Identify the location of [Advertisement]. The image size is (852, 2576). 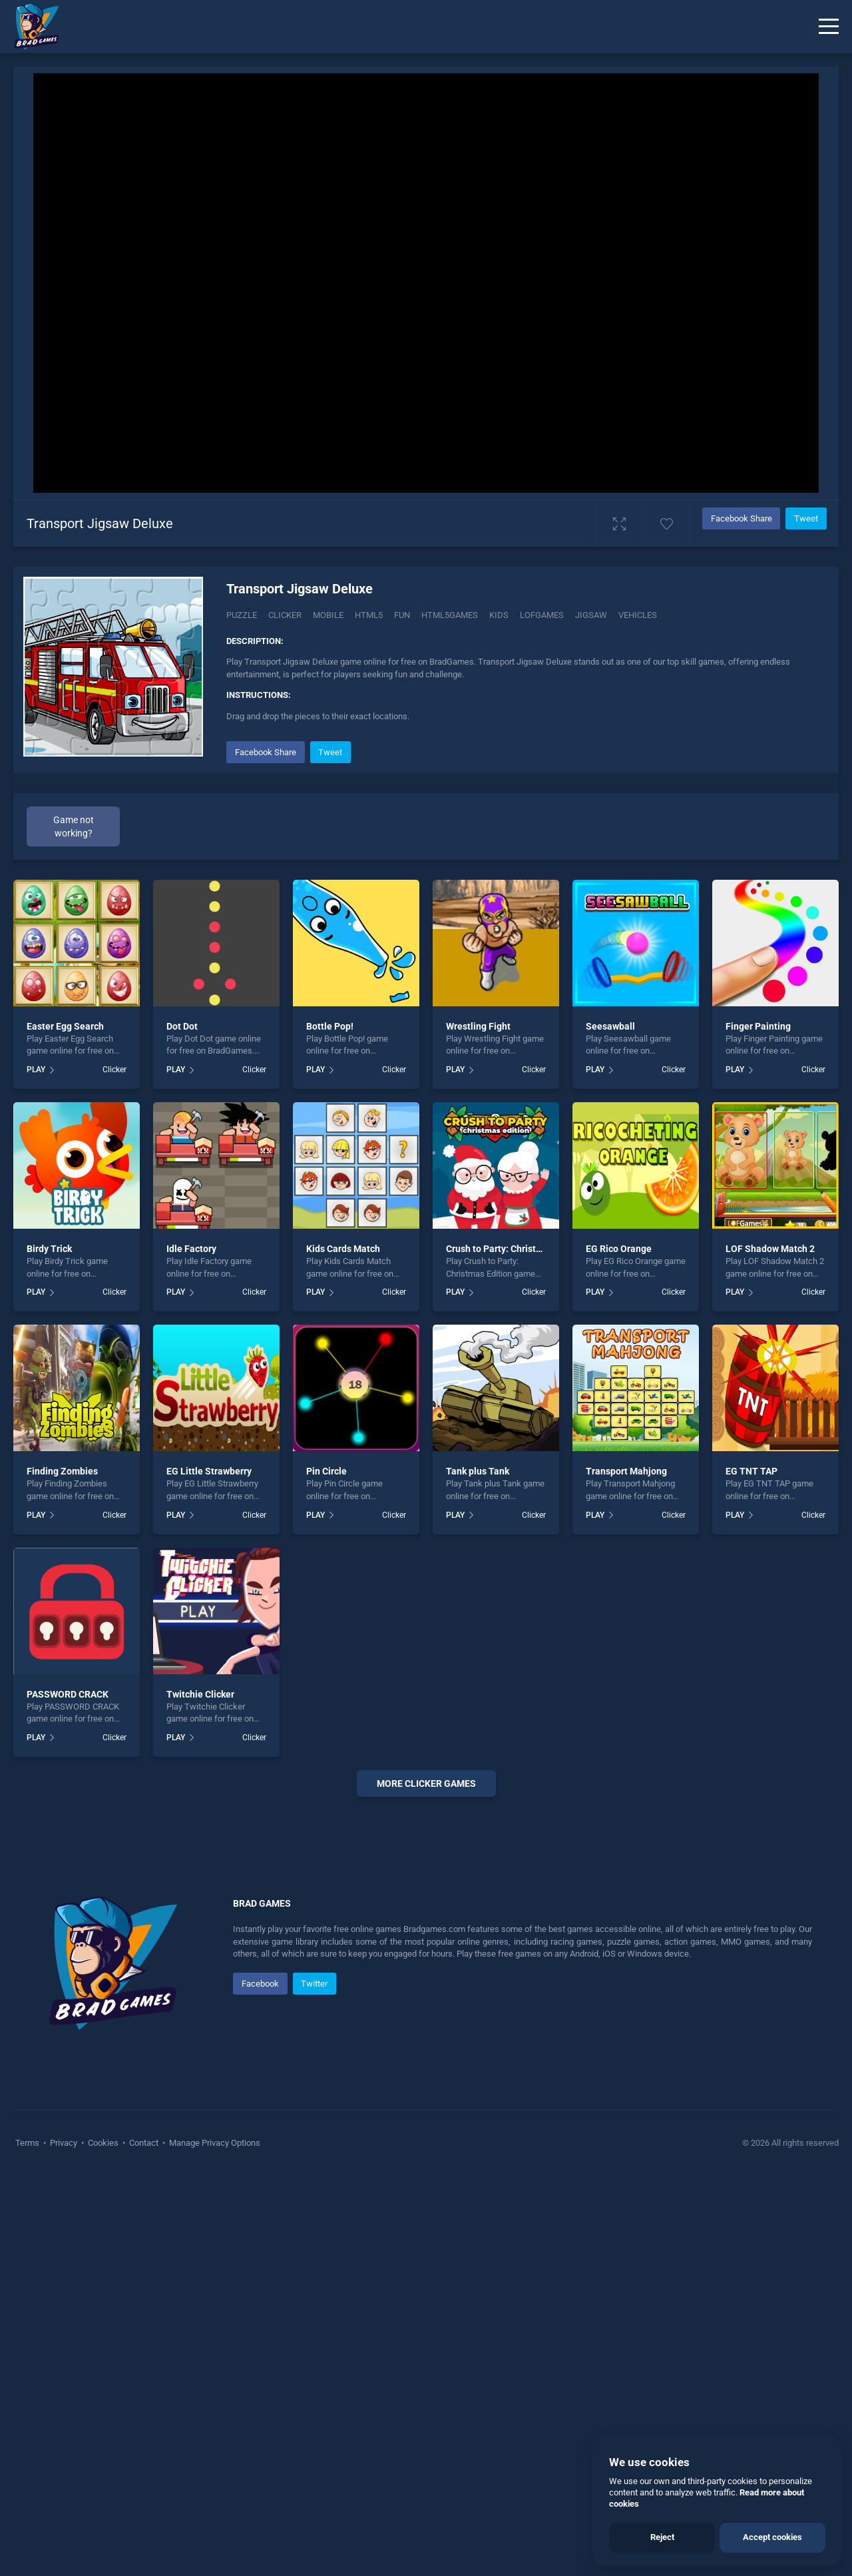
(426, 2010).